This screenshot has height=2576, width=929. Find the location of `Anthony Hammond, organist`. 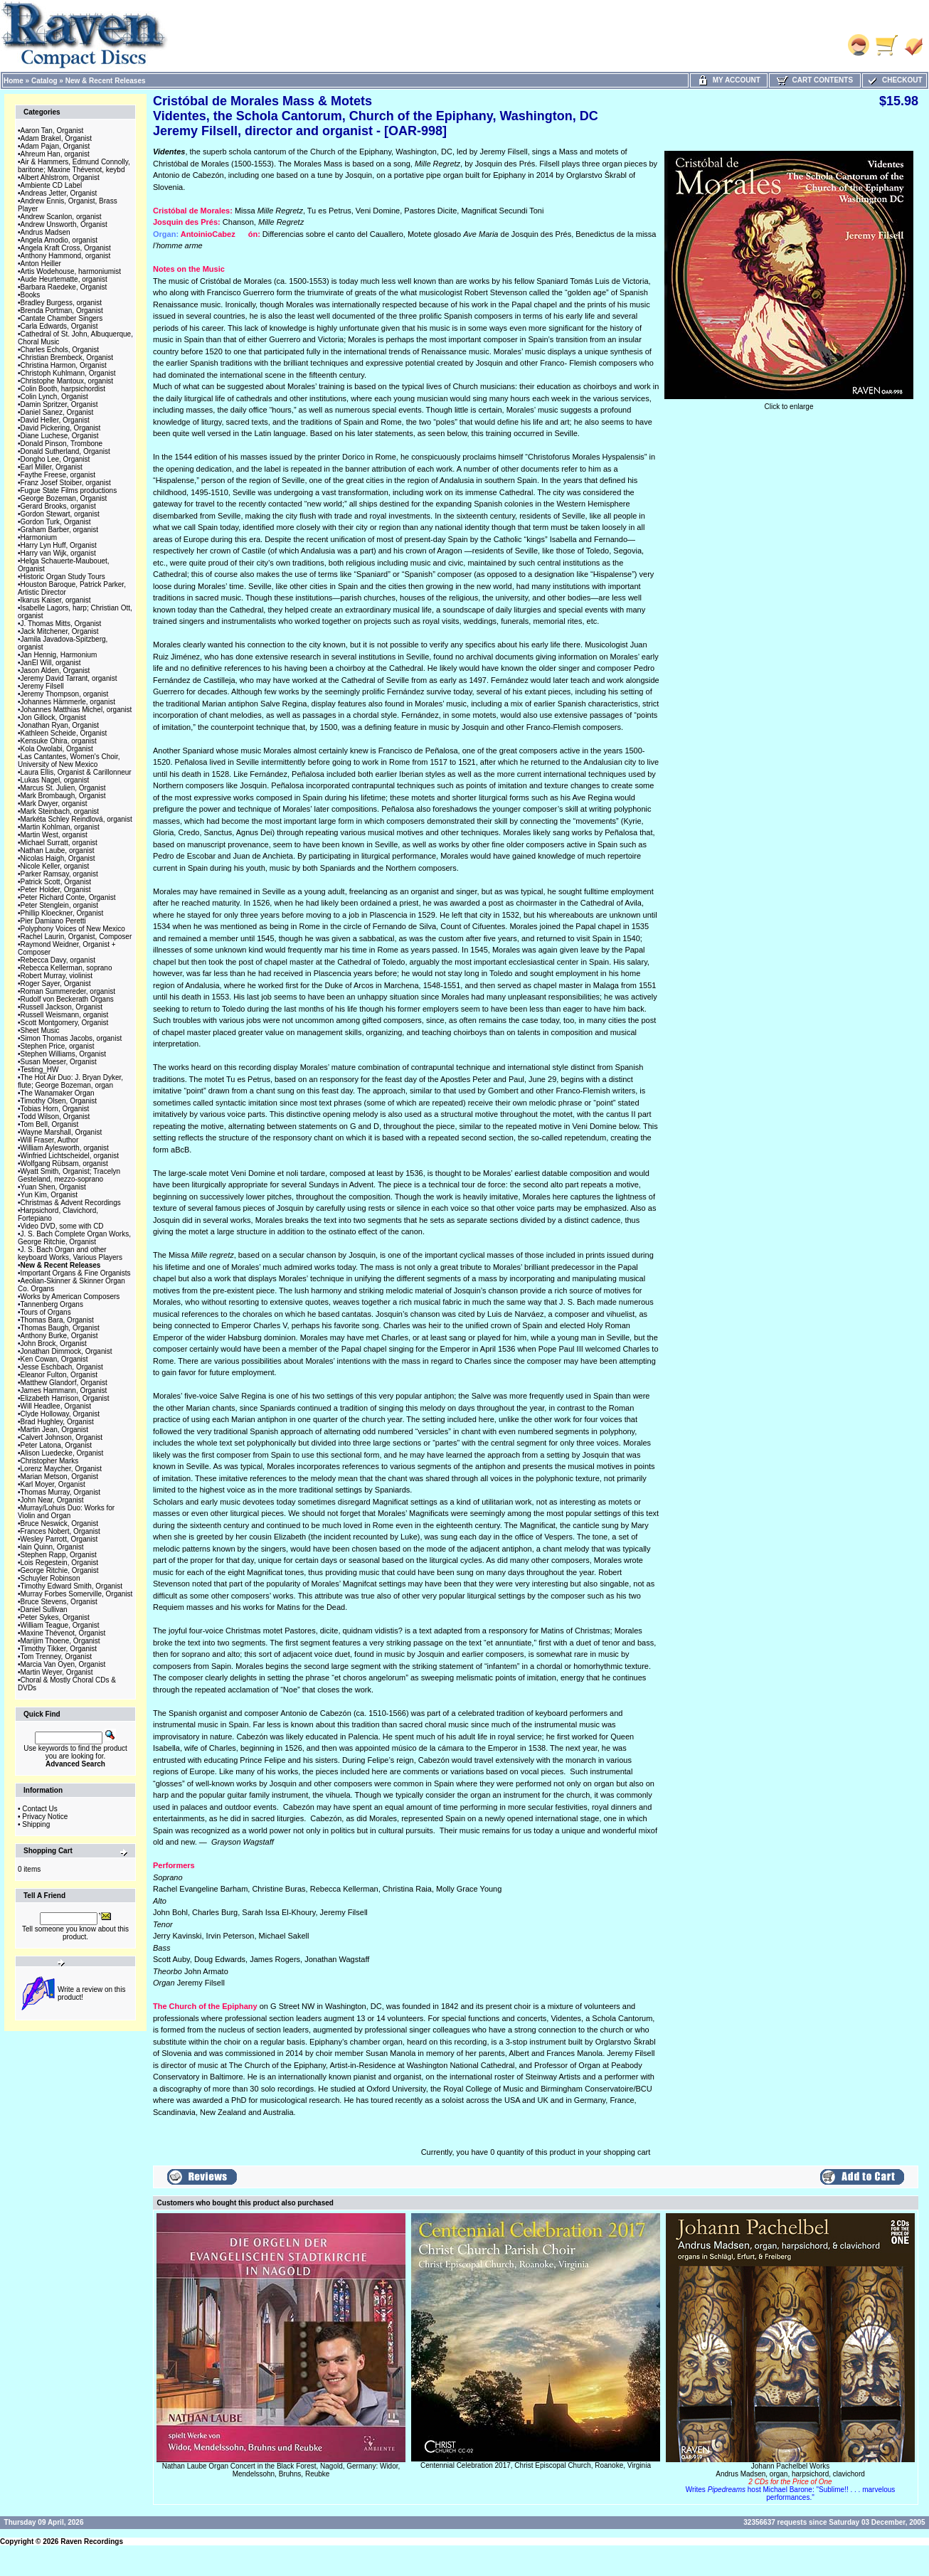

Anthony Hammond, organist is located at coordinates (66, 256).